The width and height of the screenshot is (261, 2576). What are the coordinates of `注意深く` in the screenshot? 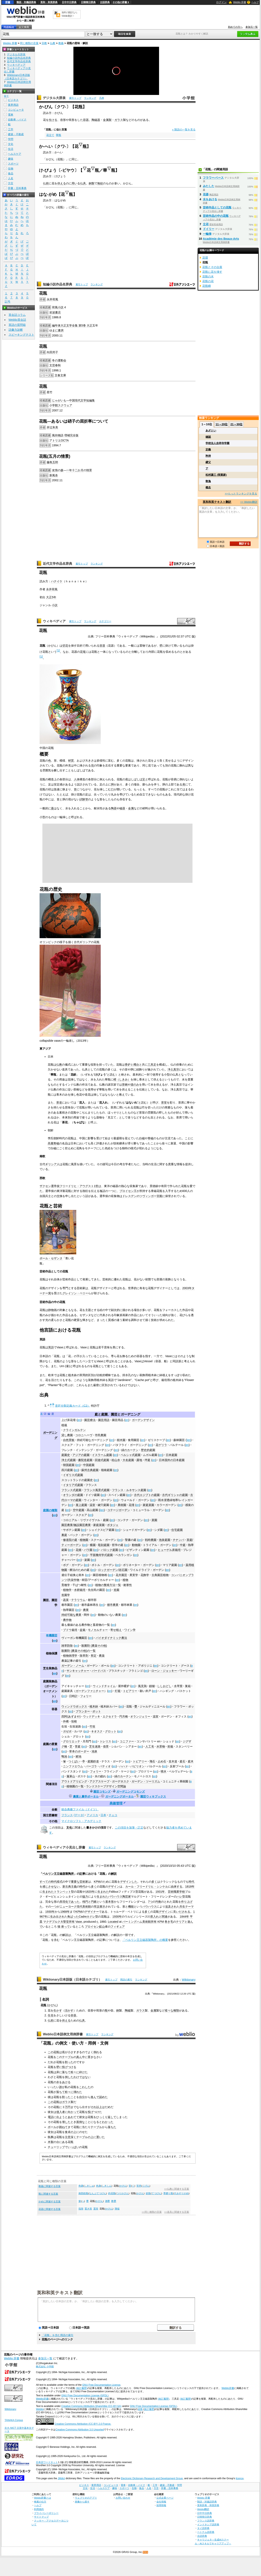 It's located at (70, 2137).